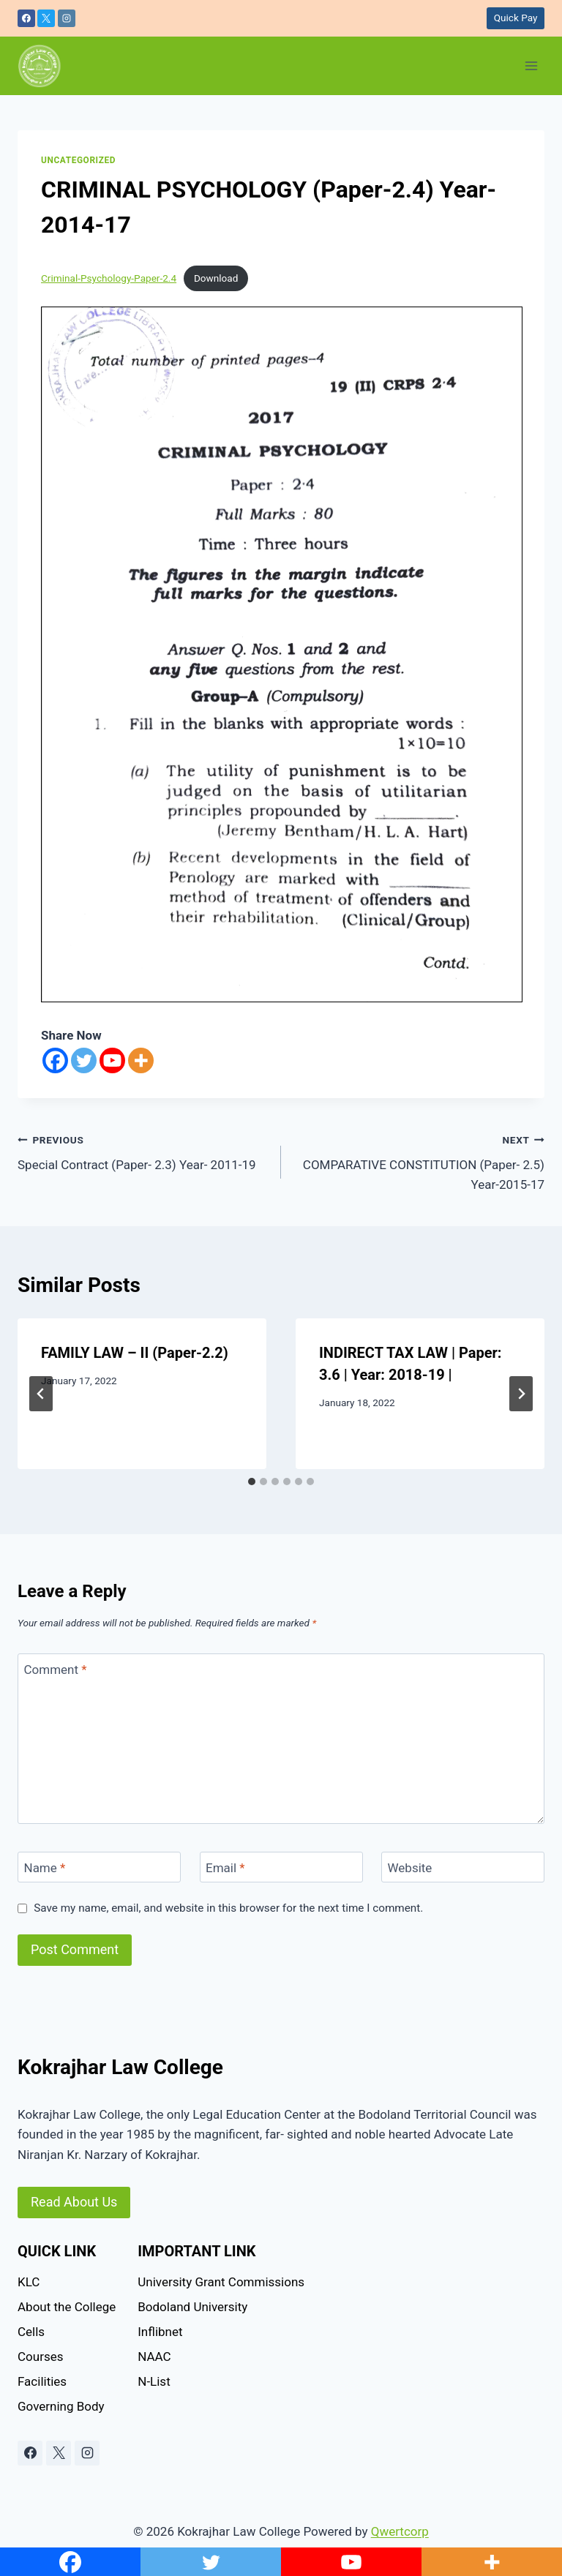 Image resolution: width=562 pixels, height=2576 pixels. What do you see at coordinates (78, 160) in the screenshot?
I see `Uncategorized` at bounding box center [78, 160].